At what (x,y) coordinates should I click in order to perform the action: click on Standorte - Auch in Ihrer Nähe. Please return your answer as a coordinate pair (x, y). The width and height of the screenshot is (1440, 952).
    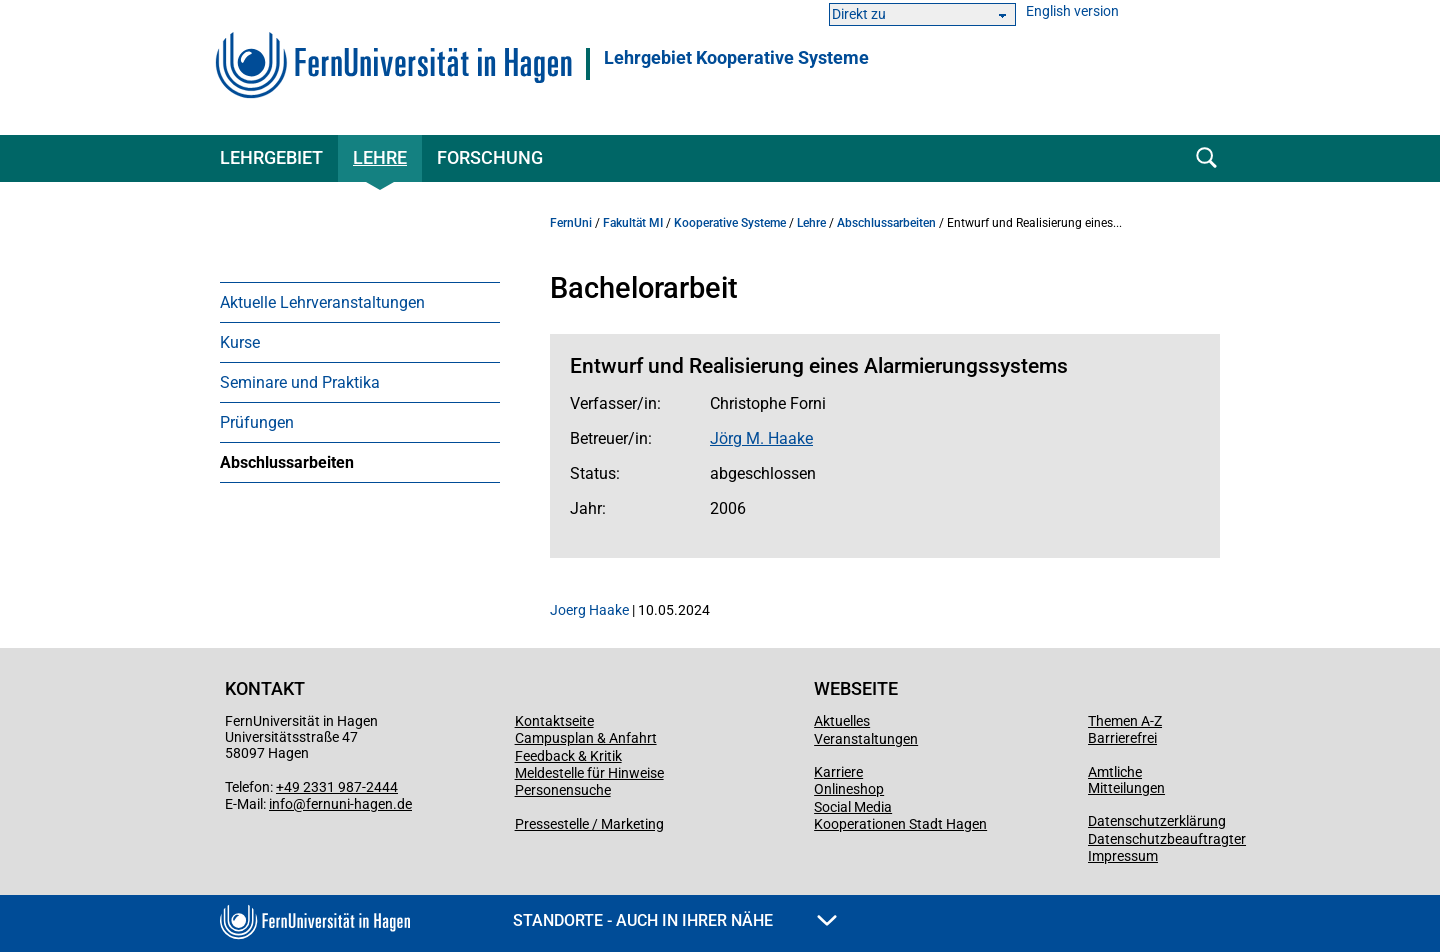
    Looking at the image, I should click on (675, 920).